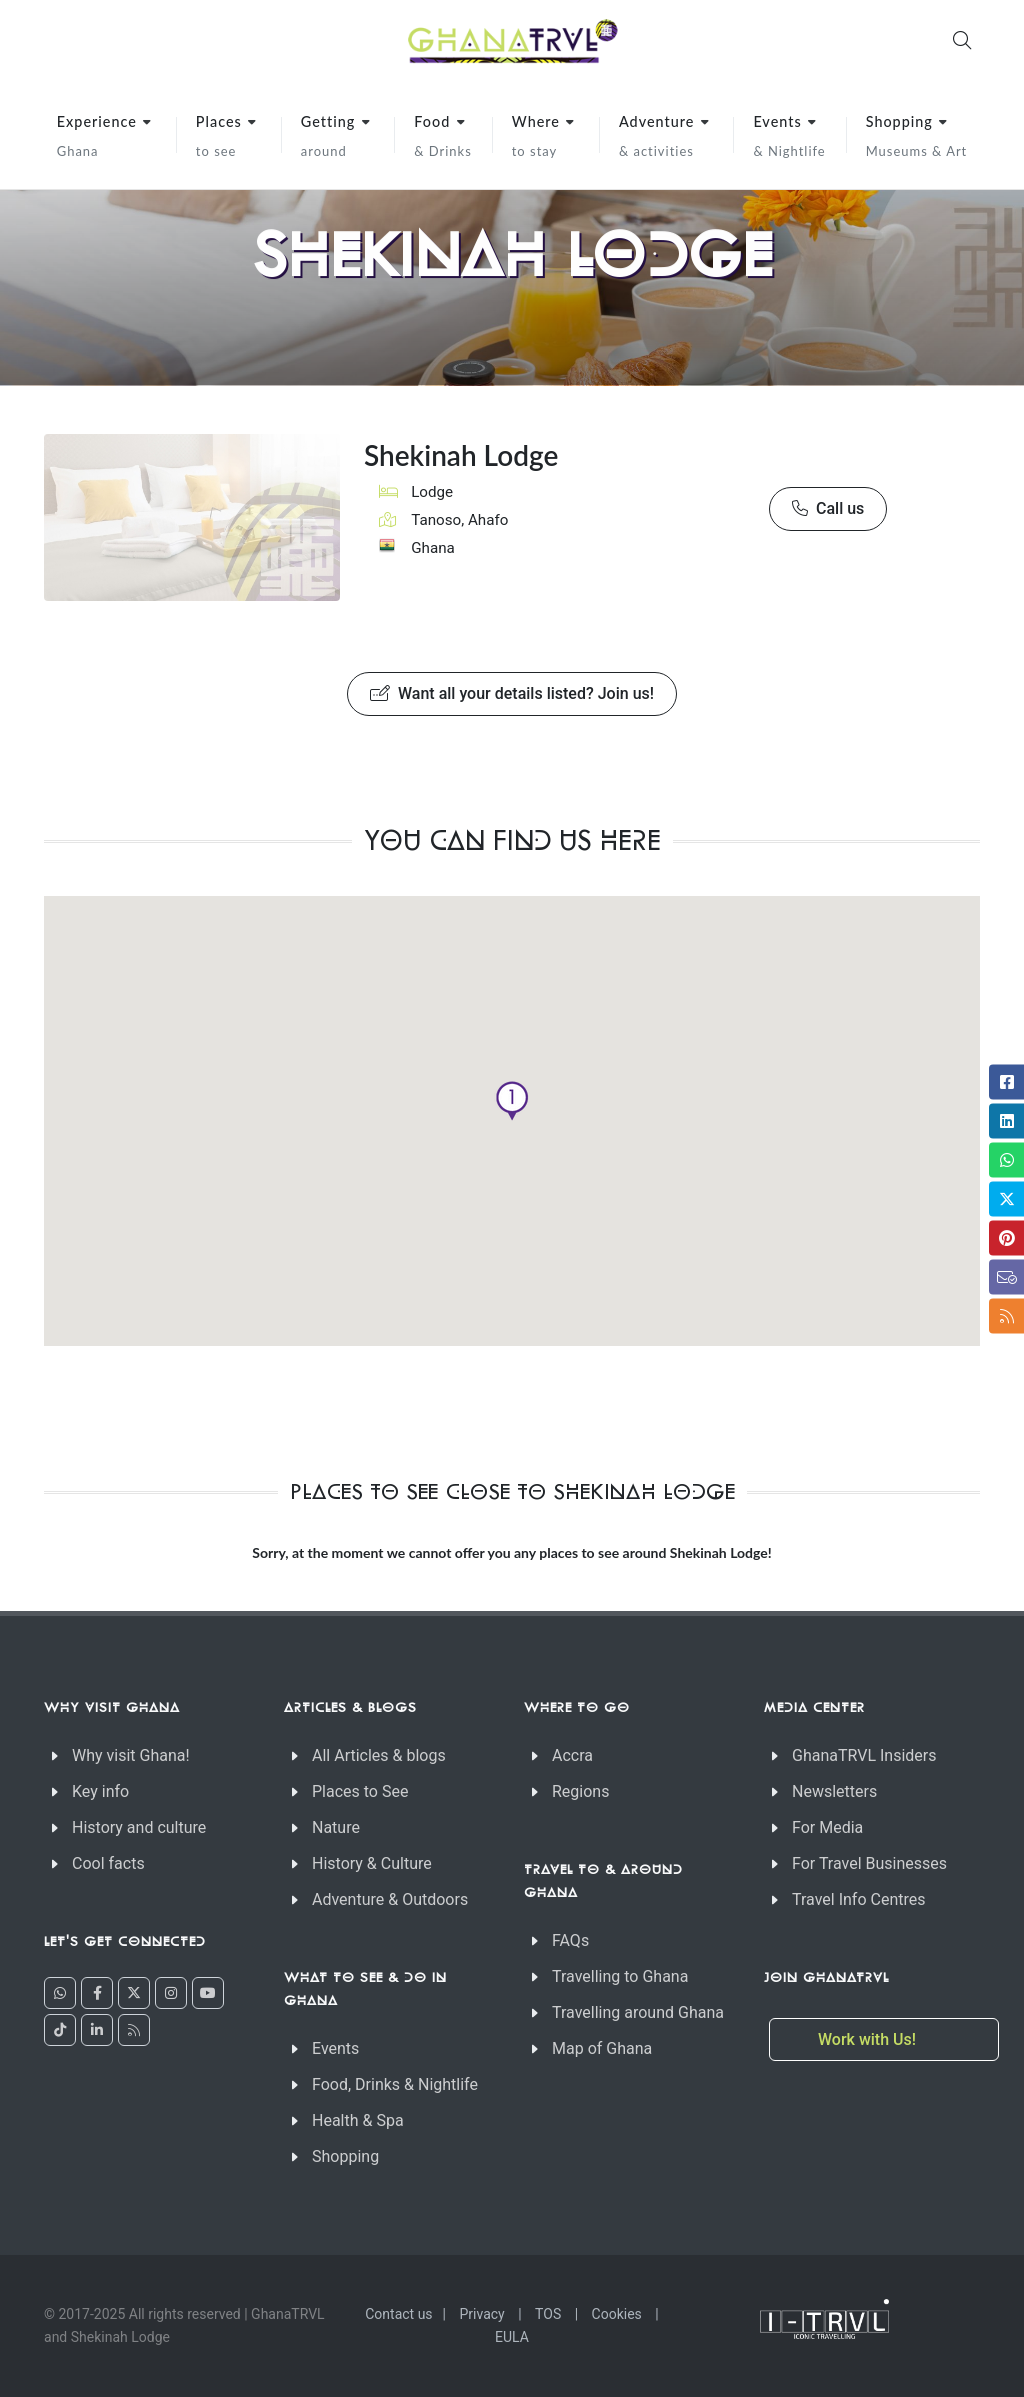  Describe the element at coordinates (100, 1791) in the screenshot. I see `Key info` at that location.